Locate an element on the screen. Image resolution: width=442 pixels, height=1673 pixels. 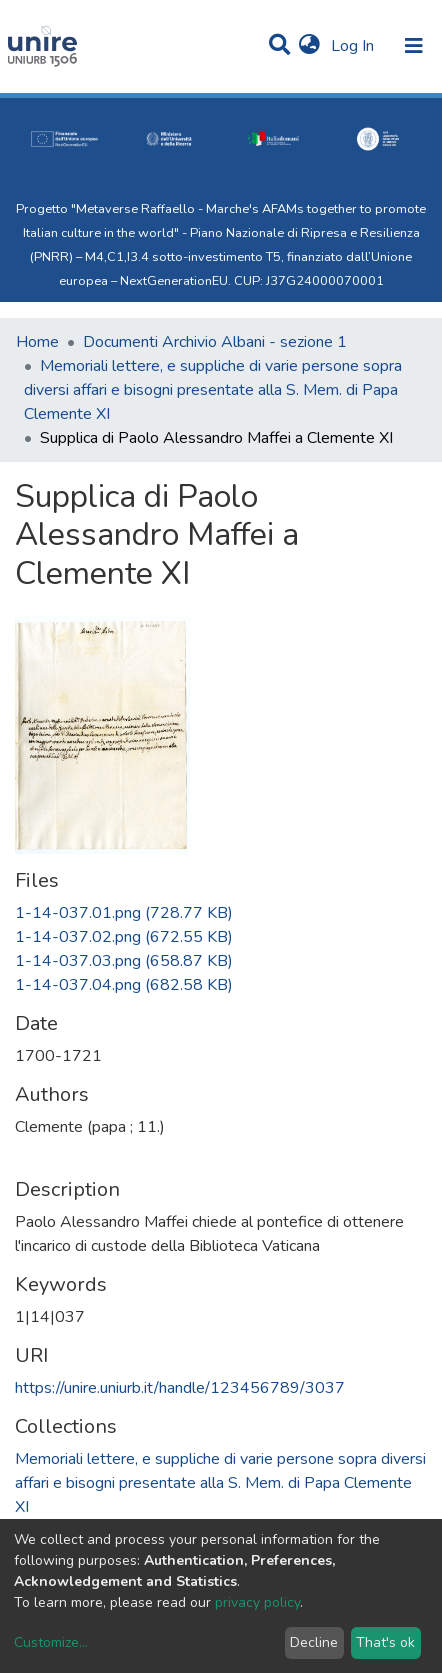
That's ok is located at coordinates (385, 1642).